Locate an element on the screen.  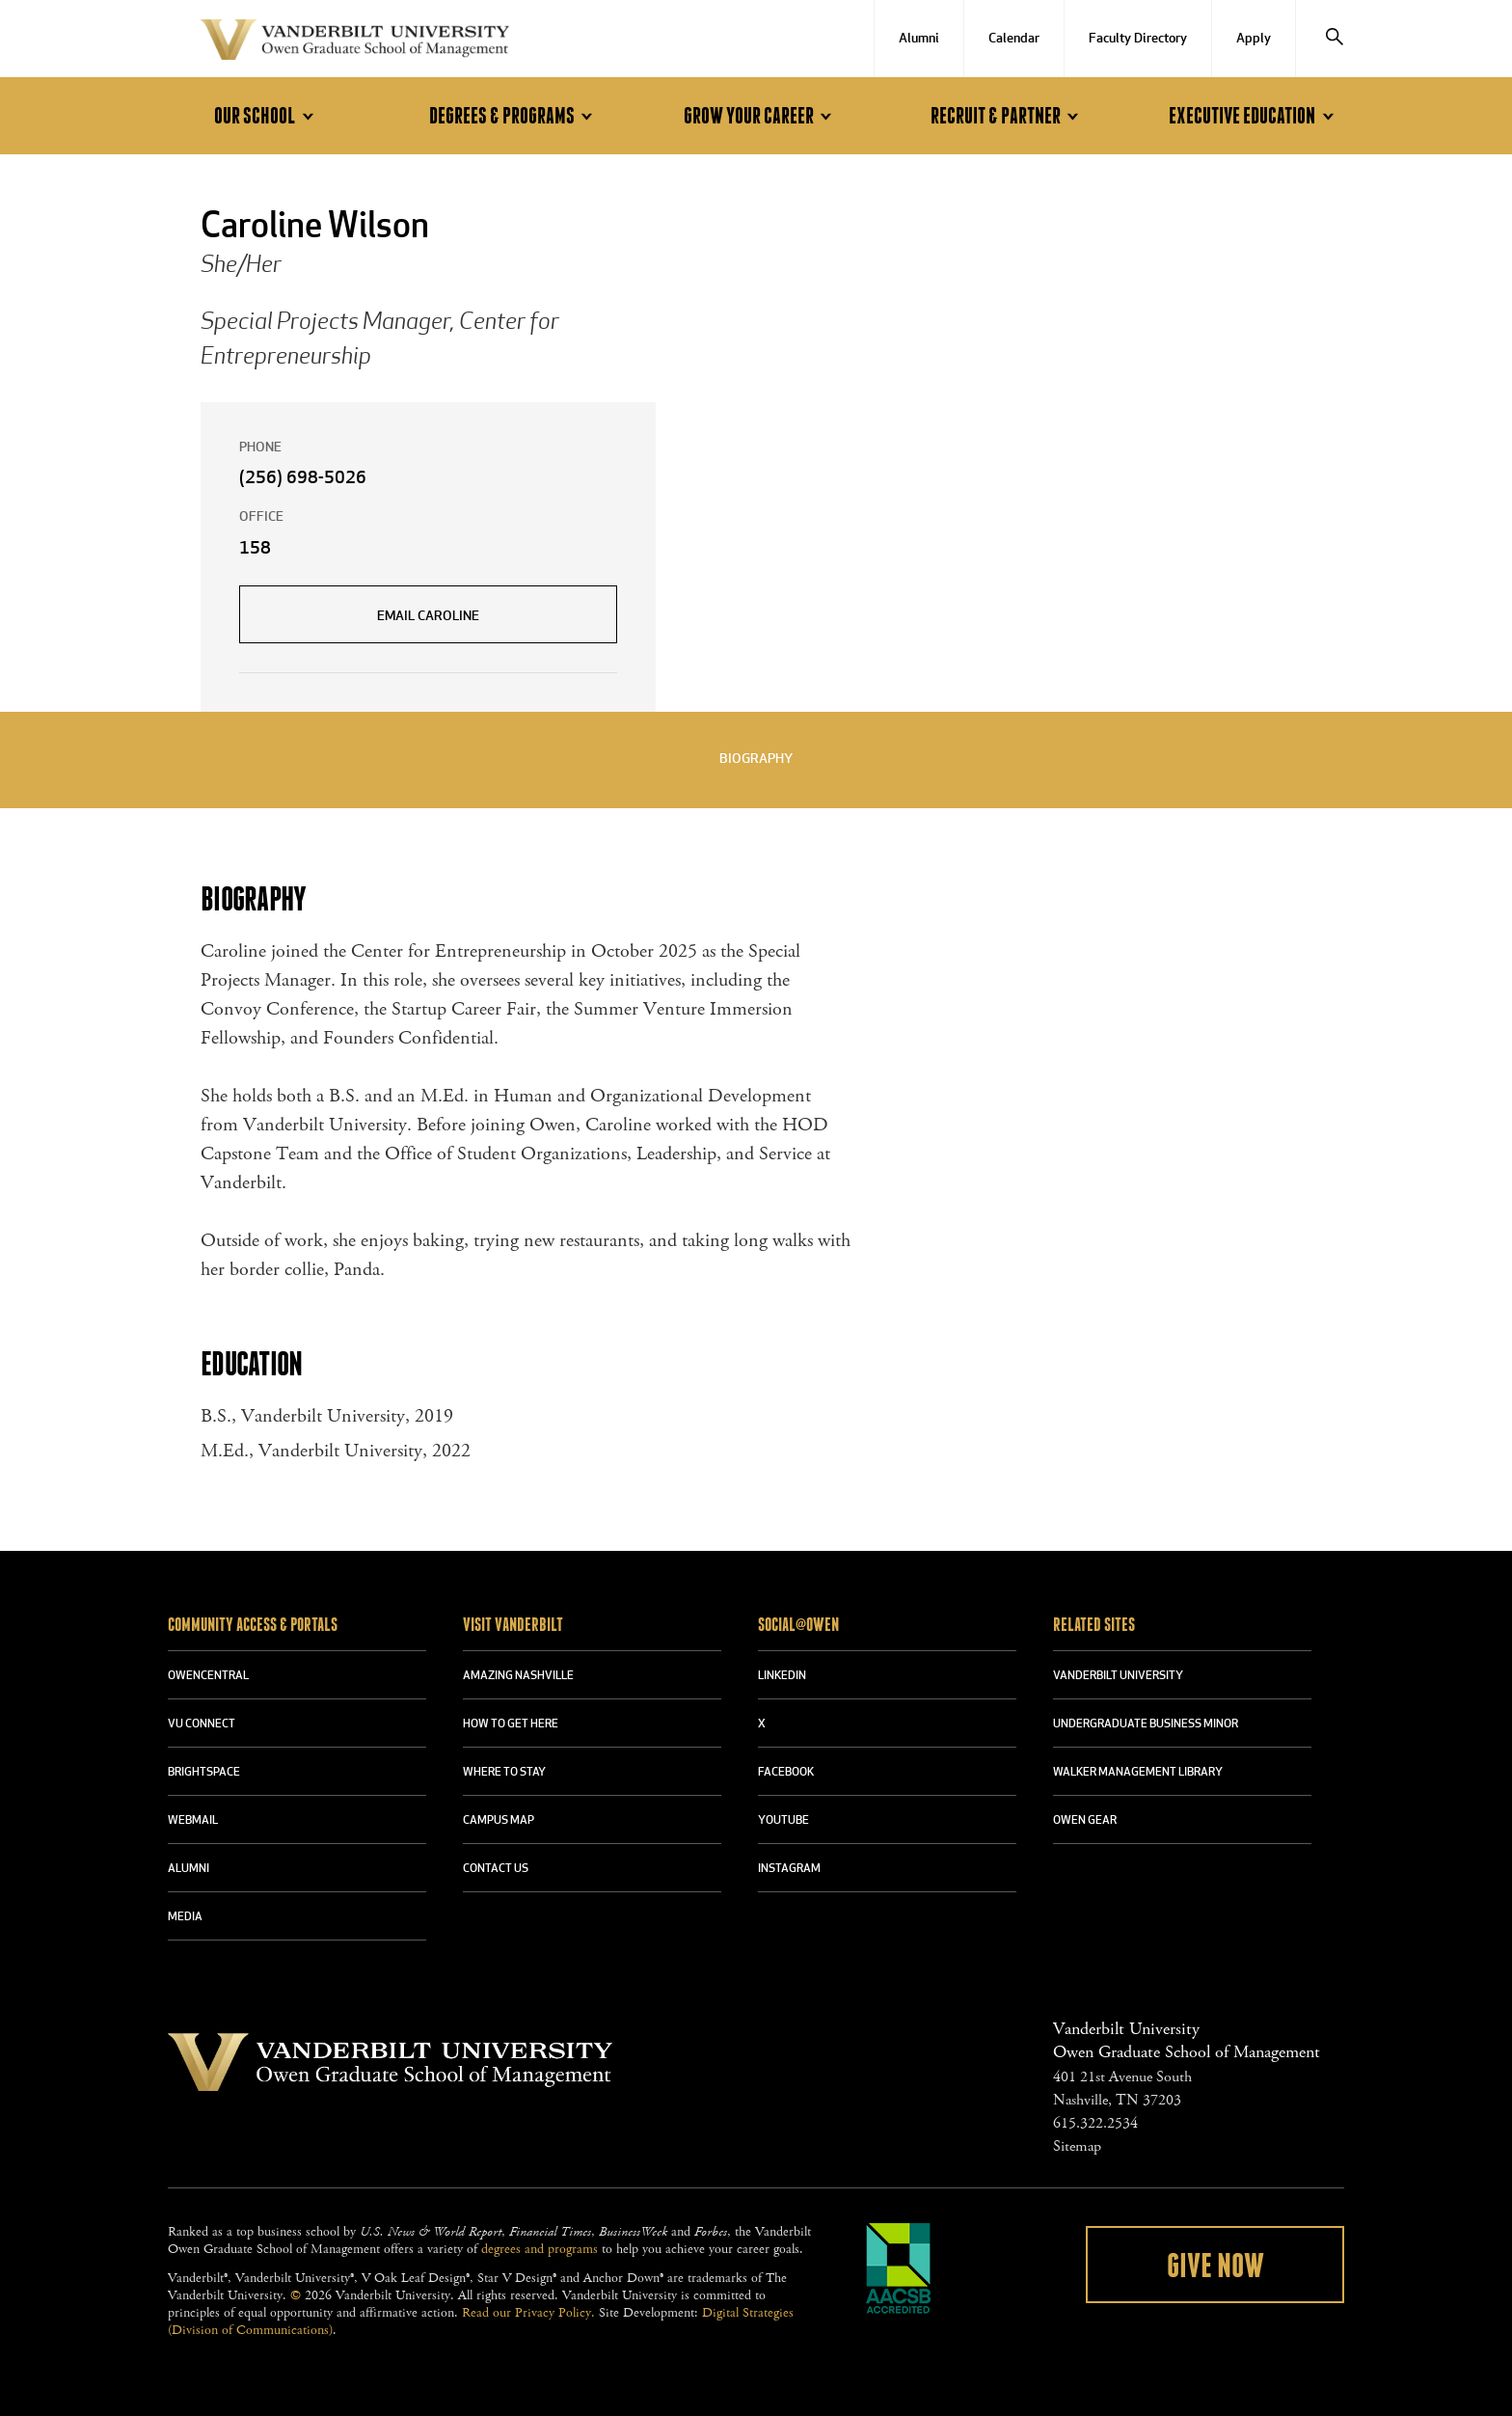
Calendar is located at coordinates (1014, 39).